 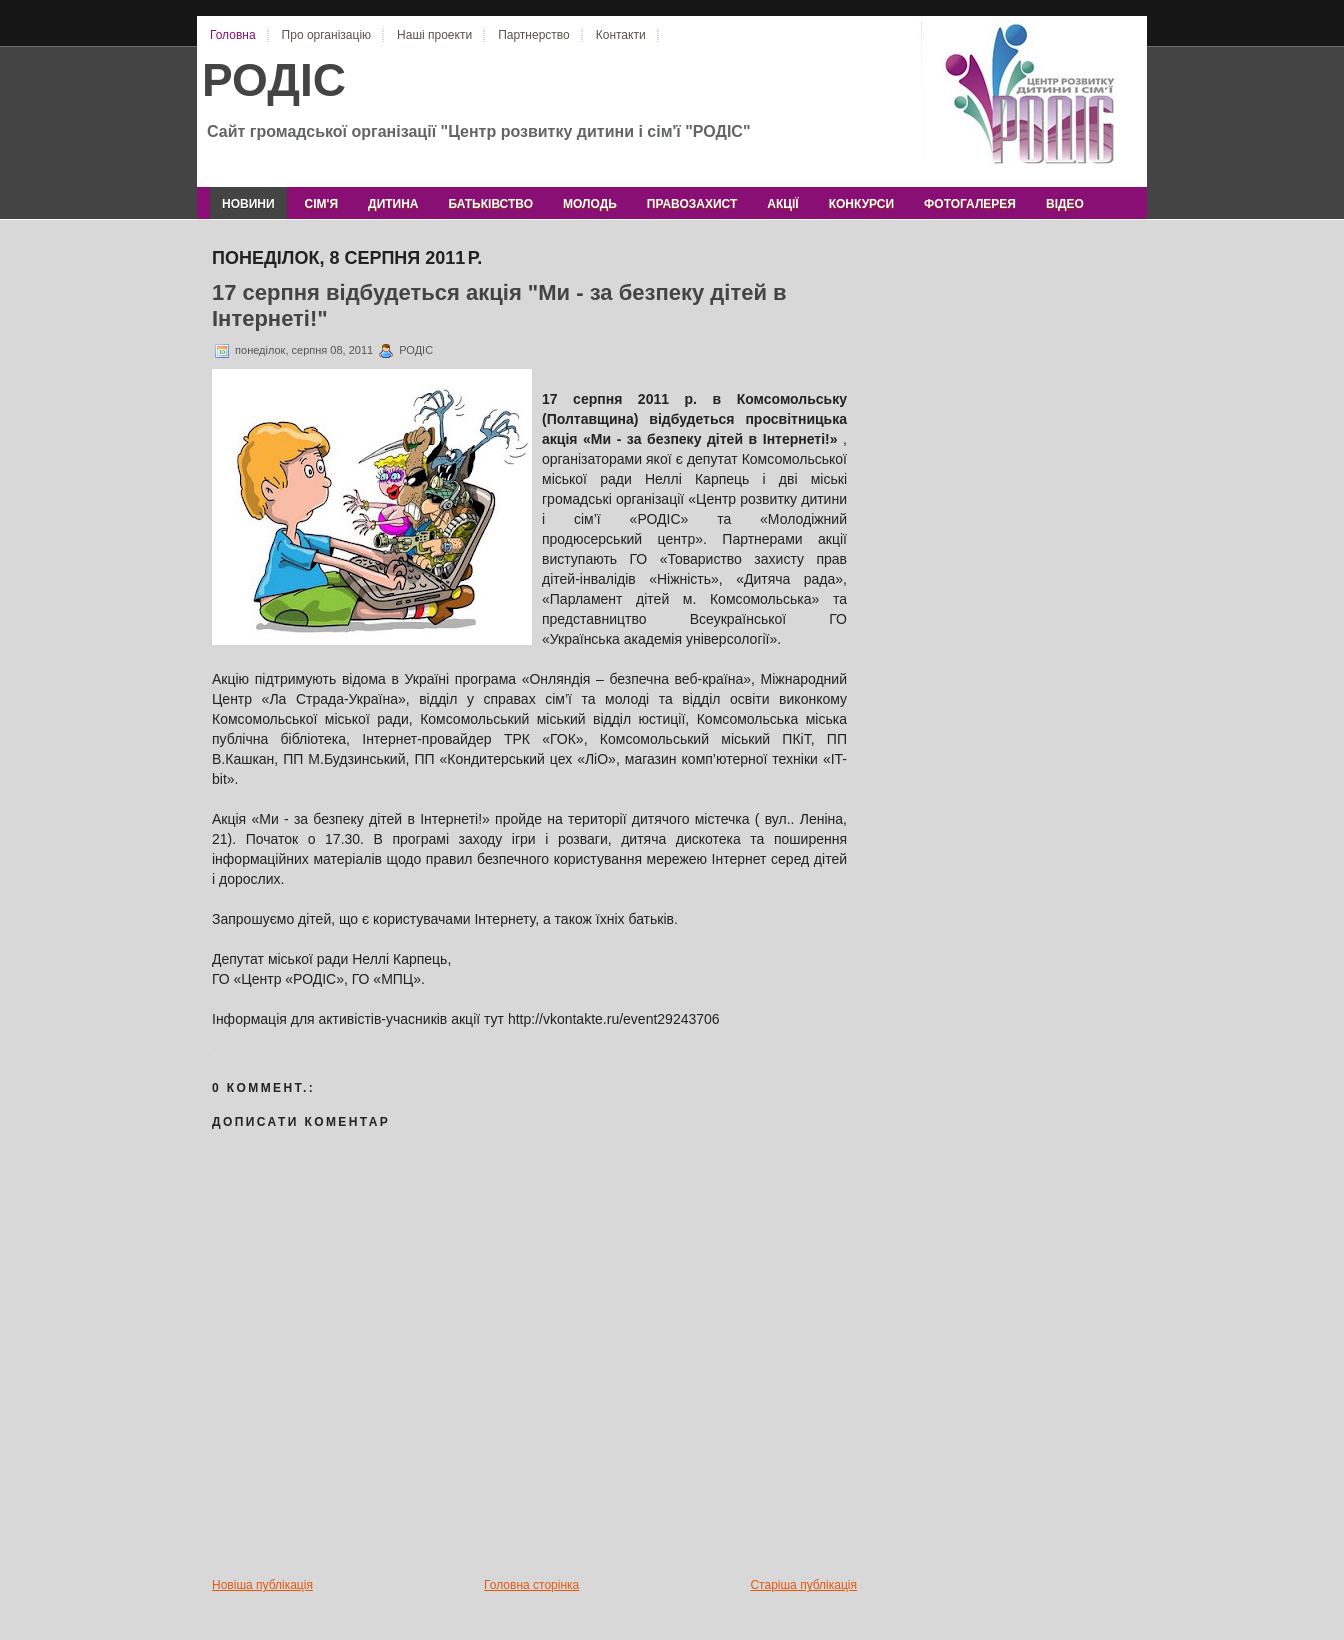 What do you see at coordinates (262, 1585) in the screenshot?
I see `Новіша публікація` at bounding box center [262, 1585].